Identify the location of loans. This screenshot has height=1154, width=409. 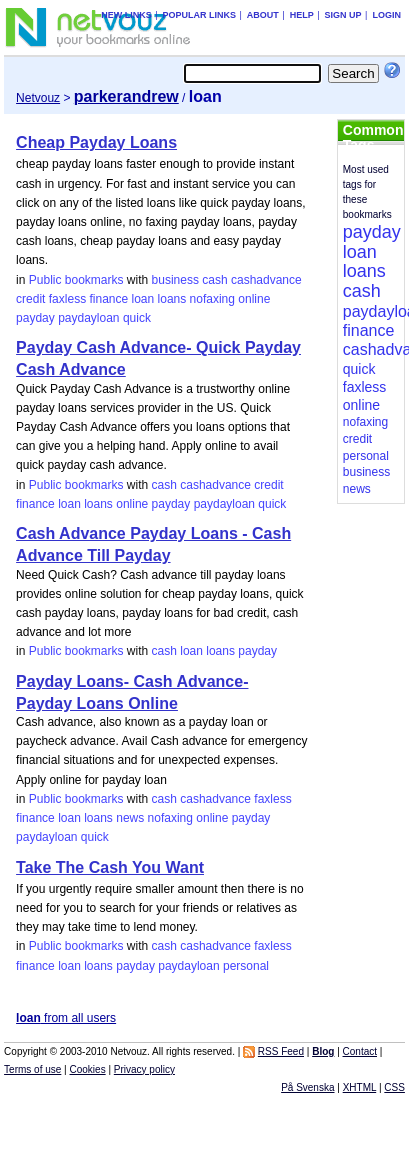
(172, 299).